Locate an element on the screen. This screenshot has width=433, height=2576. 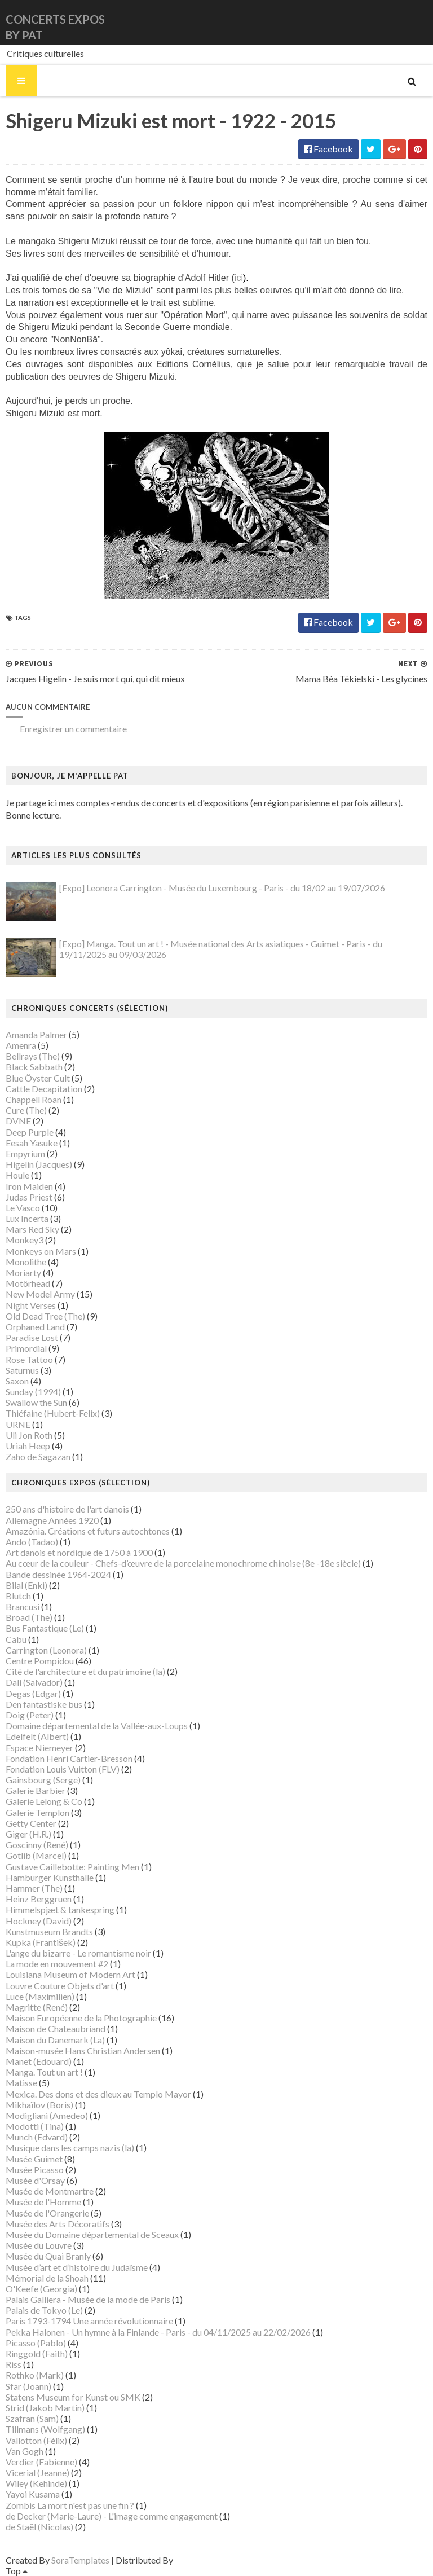
Cattle Decapitation is located at coordinates (44, 1088).